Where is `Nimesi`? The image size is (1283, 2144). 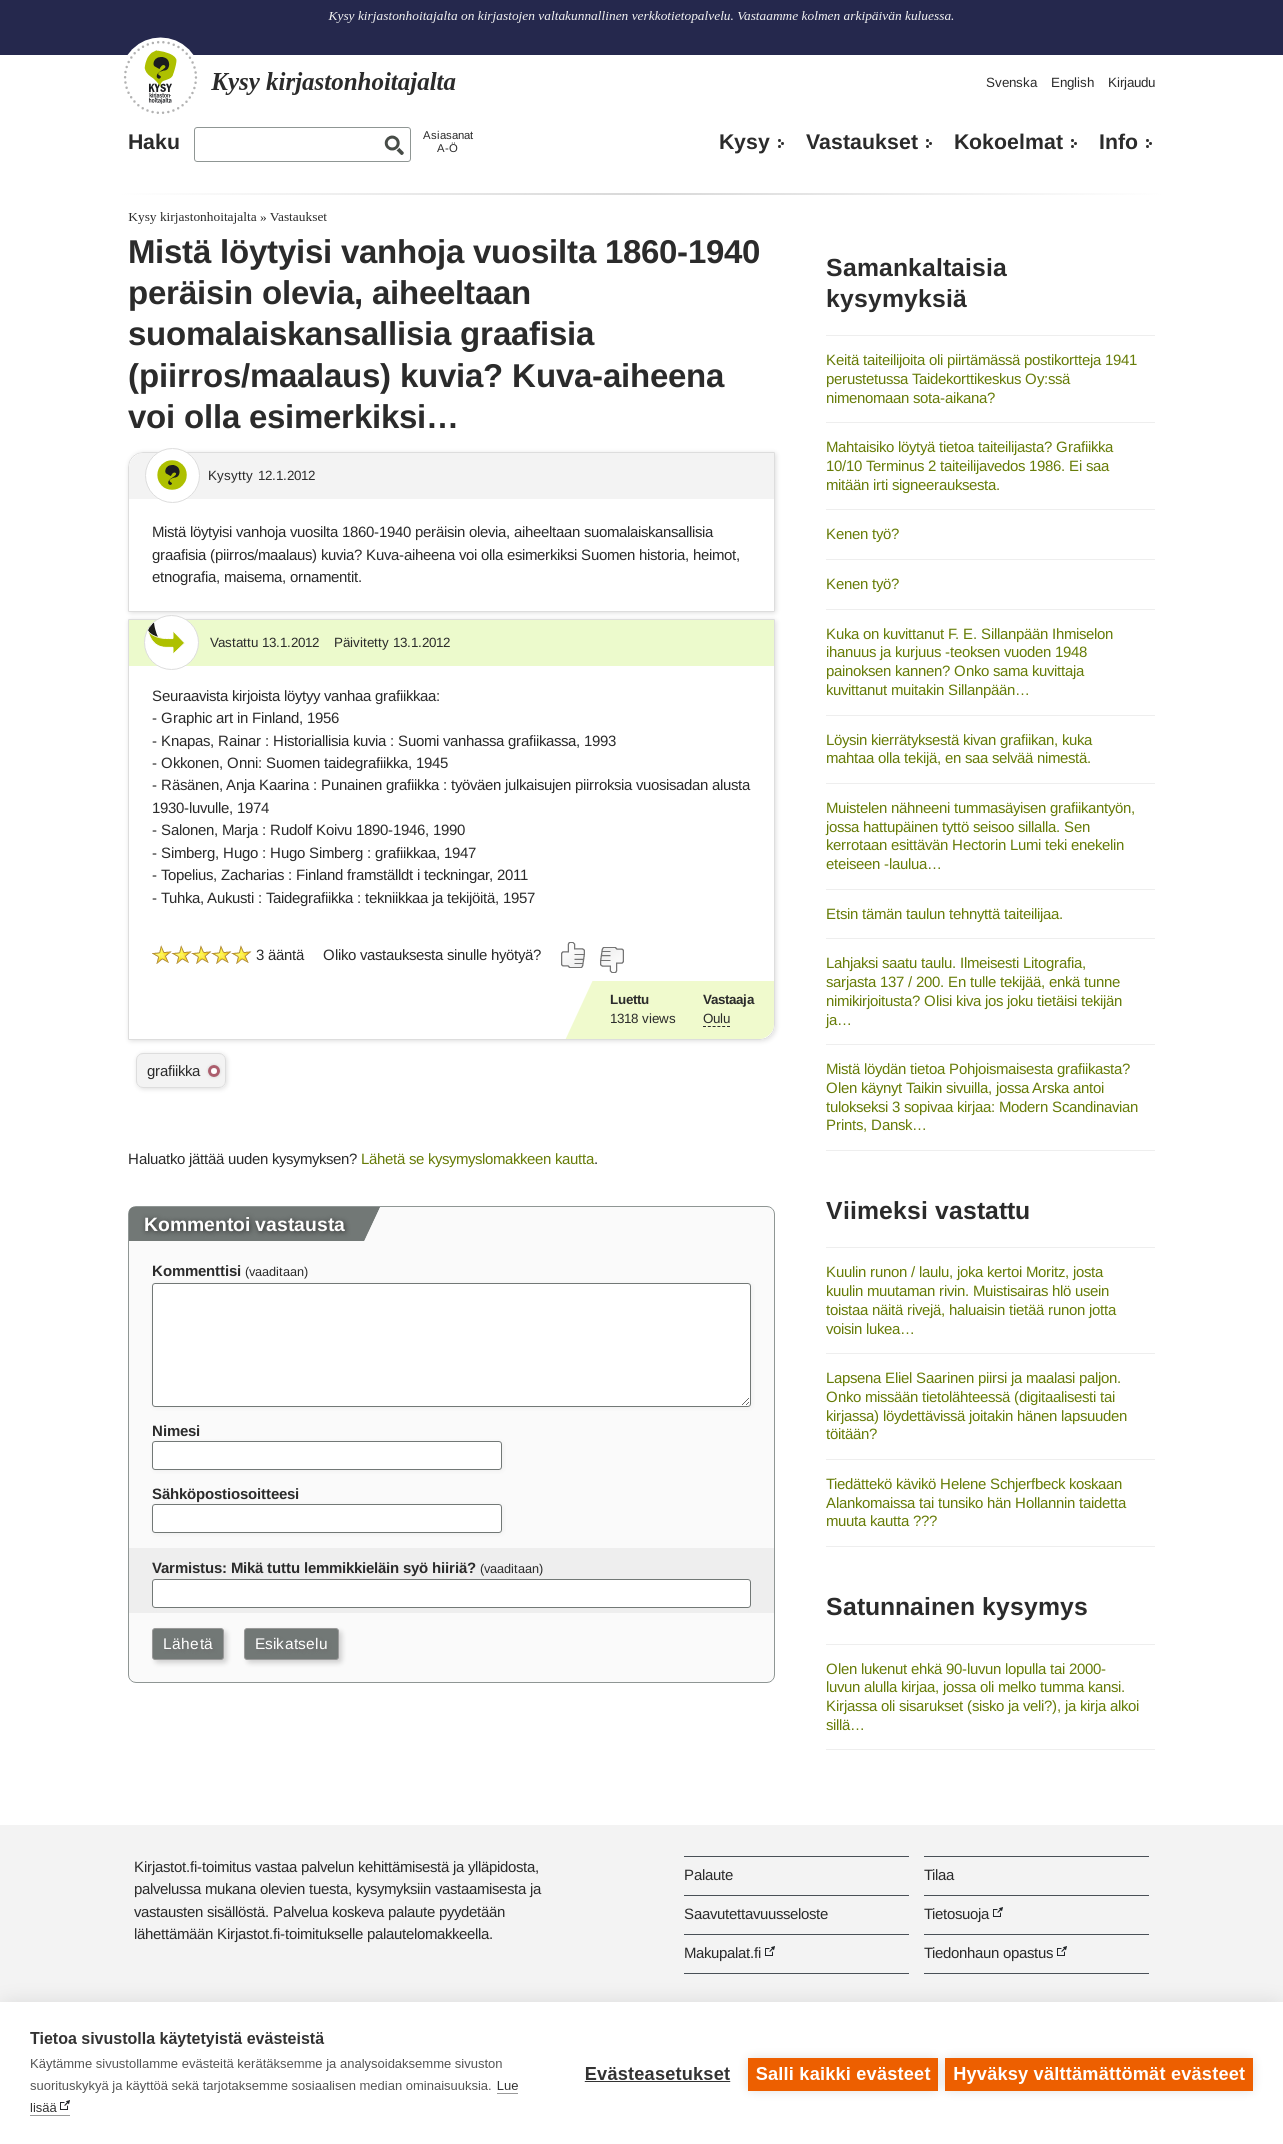 Nimesi is located at coordinates (176, 1430).